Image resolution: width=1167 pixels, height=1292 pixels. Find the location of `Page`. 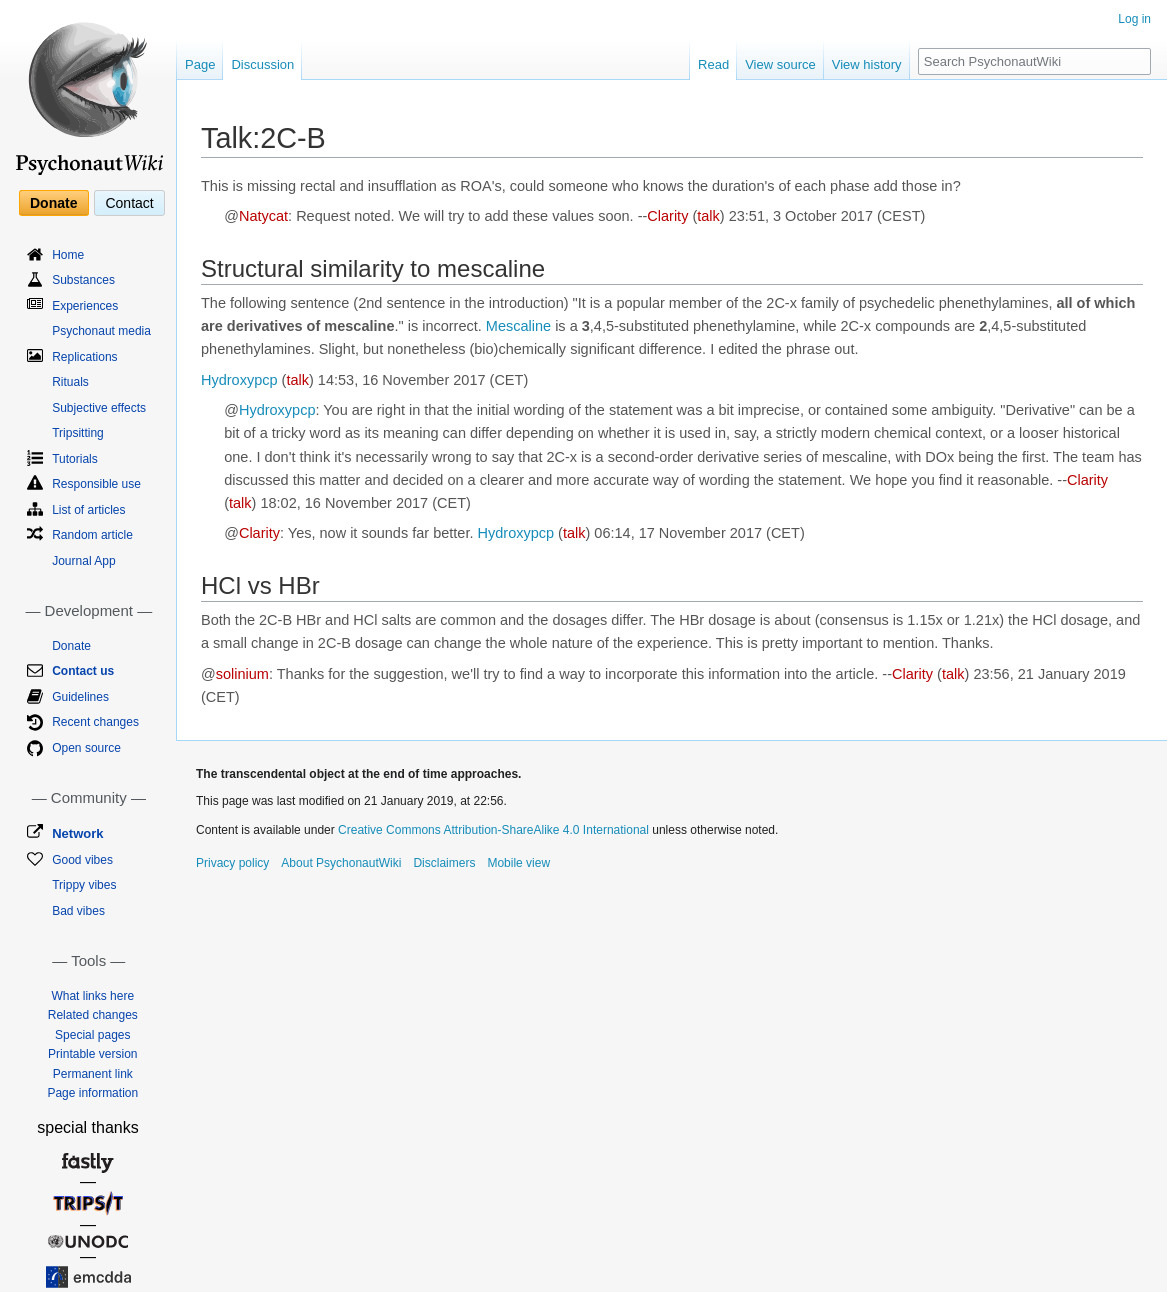

Page is located at coordinates (200, 64).